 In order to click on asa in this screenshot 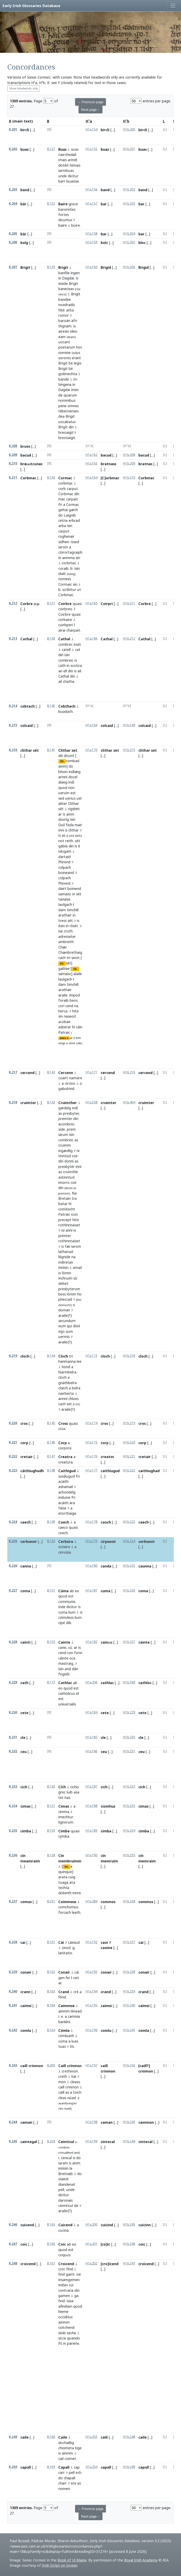, I will do `click(76, 1792)`.